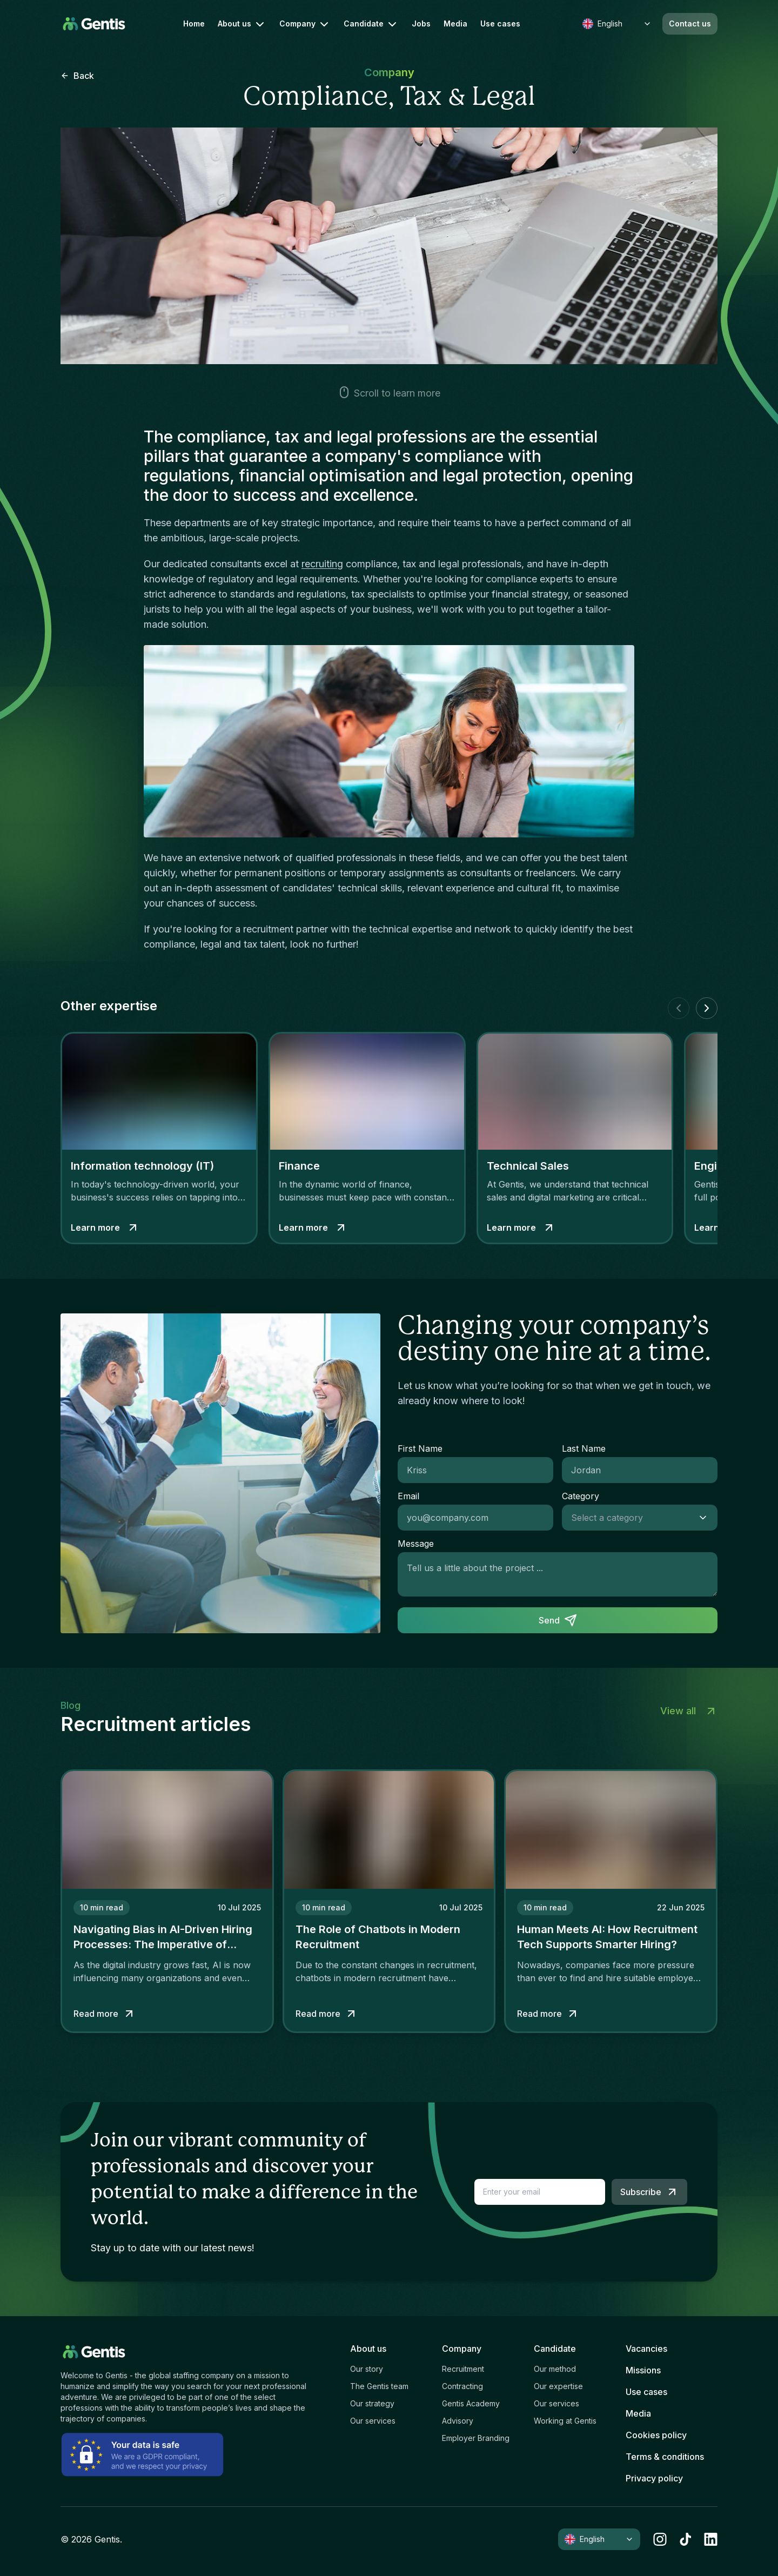 This screenshot has height=2576, width=778. What do you see at coordinates (242, 24) in the screenshot?
I see `About us` at bounding box center [242, 24].